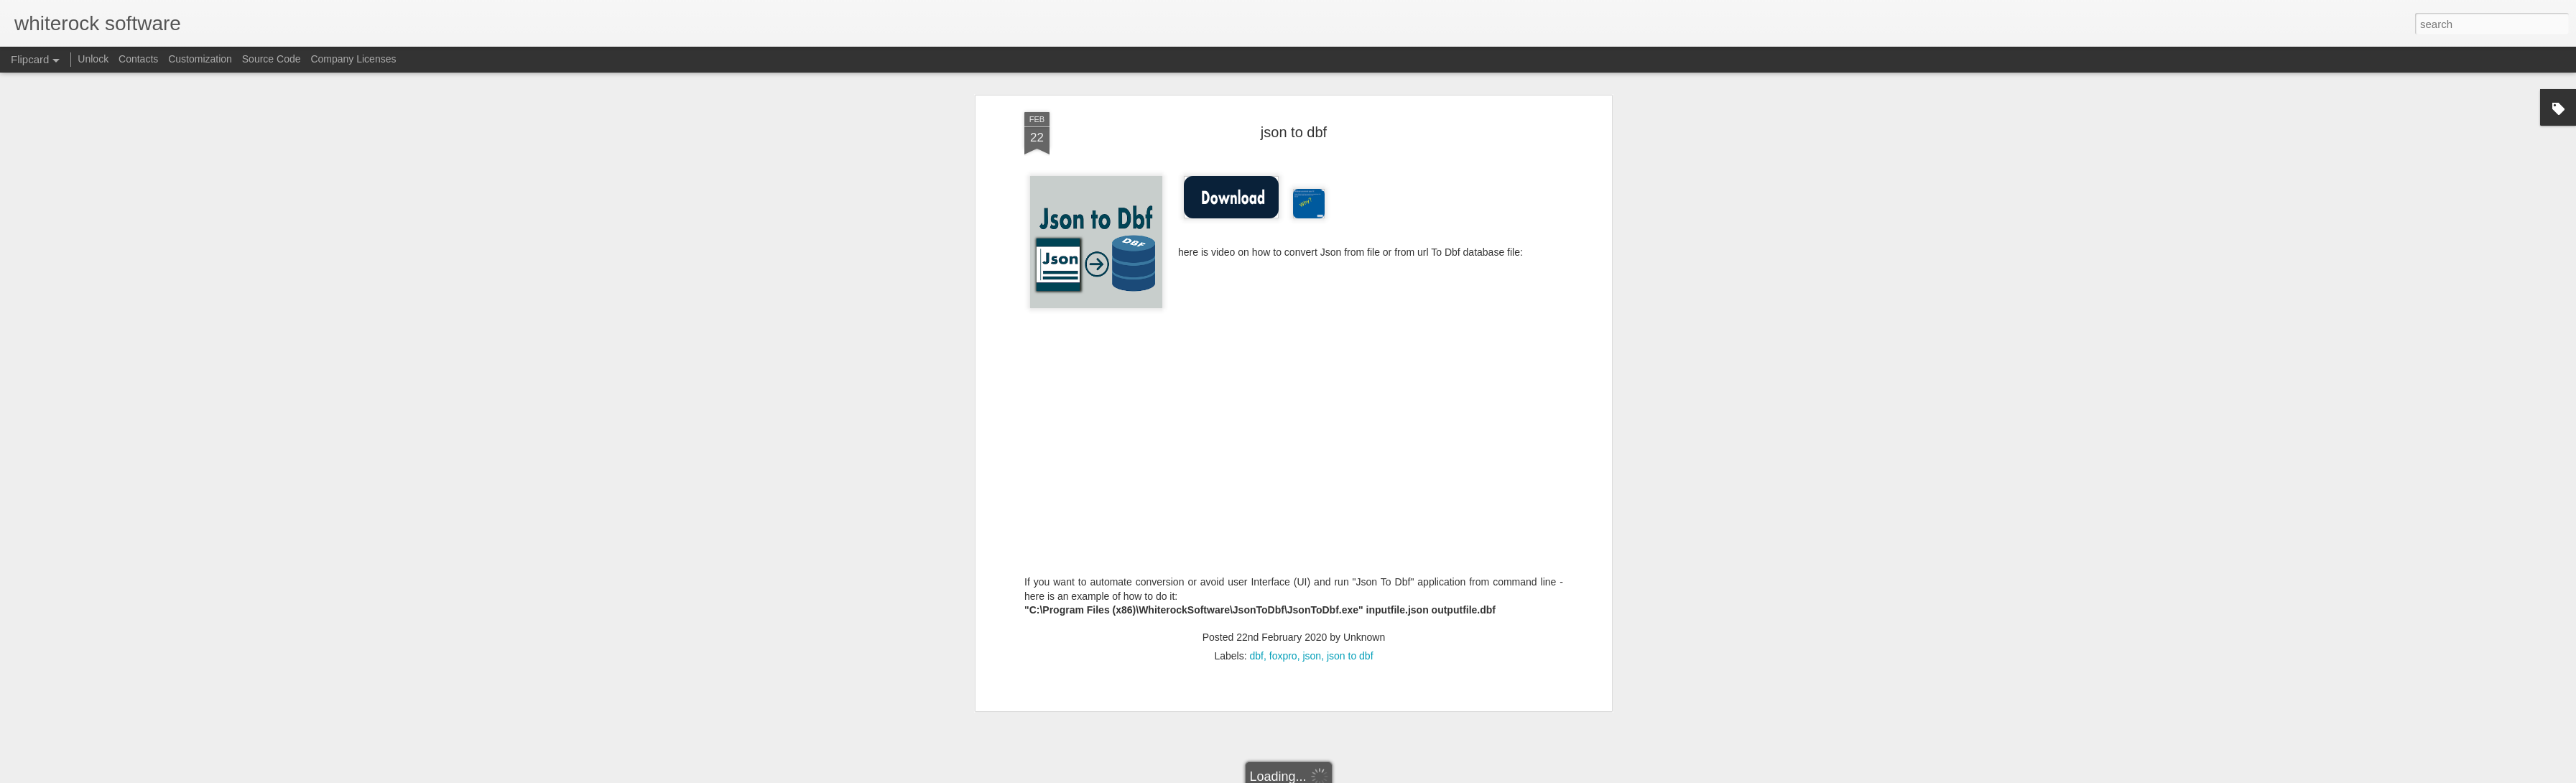  I want to click on Customization, so click(200, 59).